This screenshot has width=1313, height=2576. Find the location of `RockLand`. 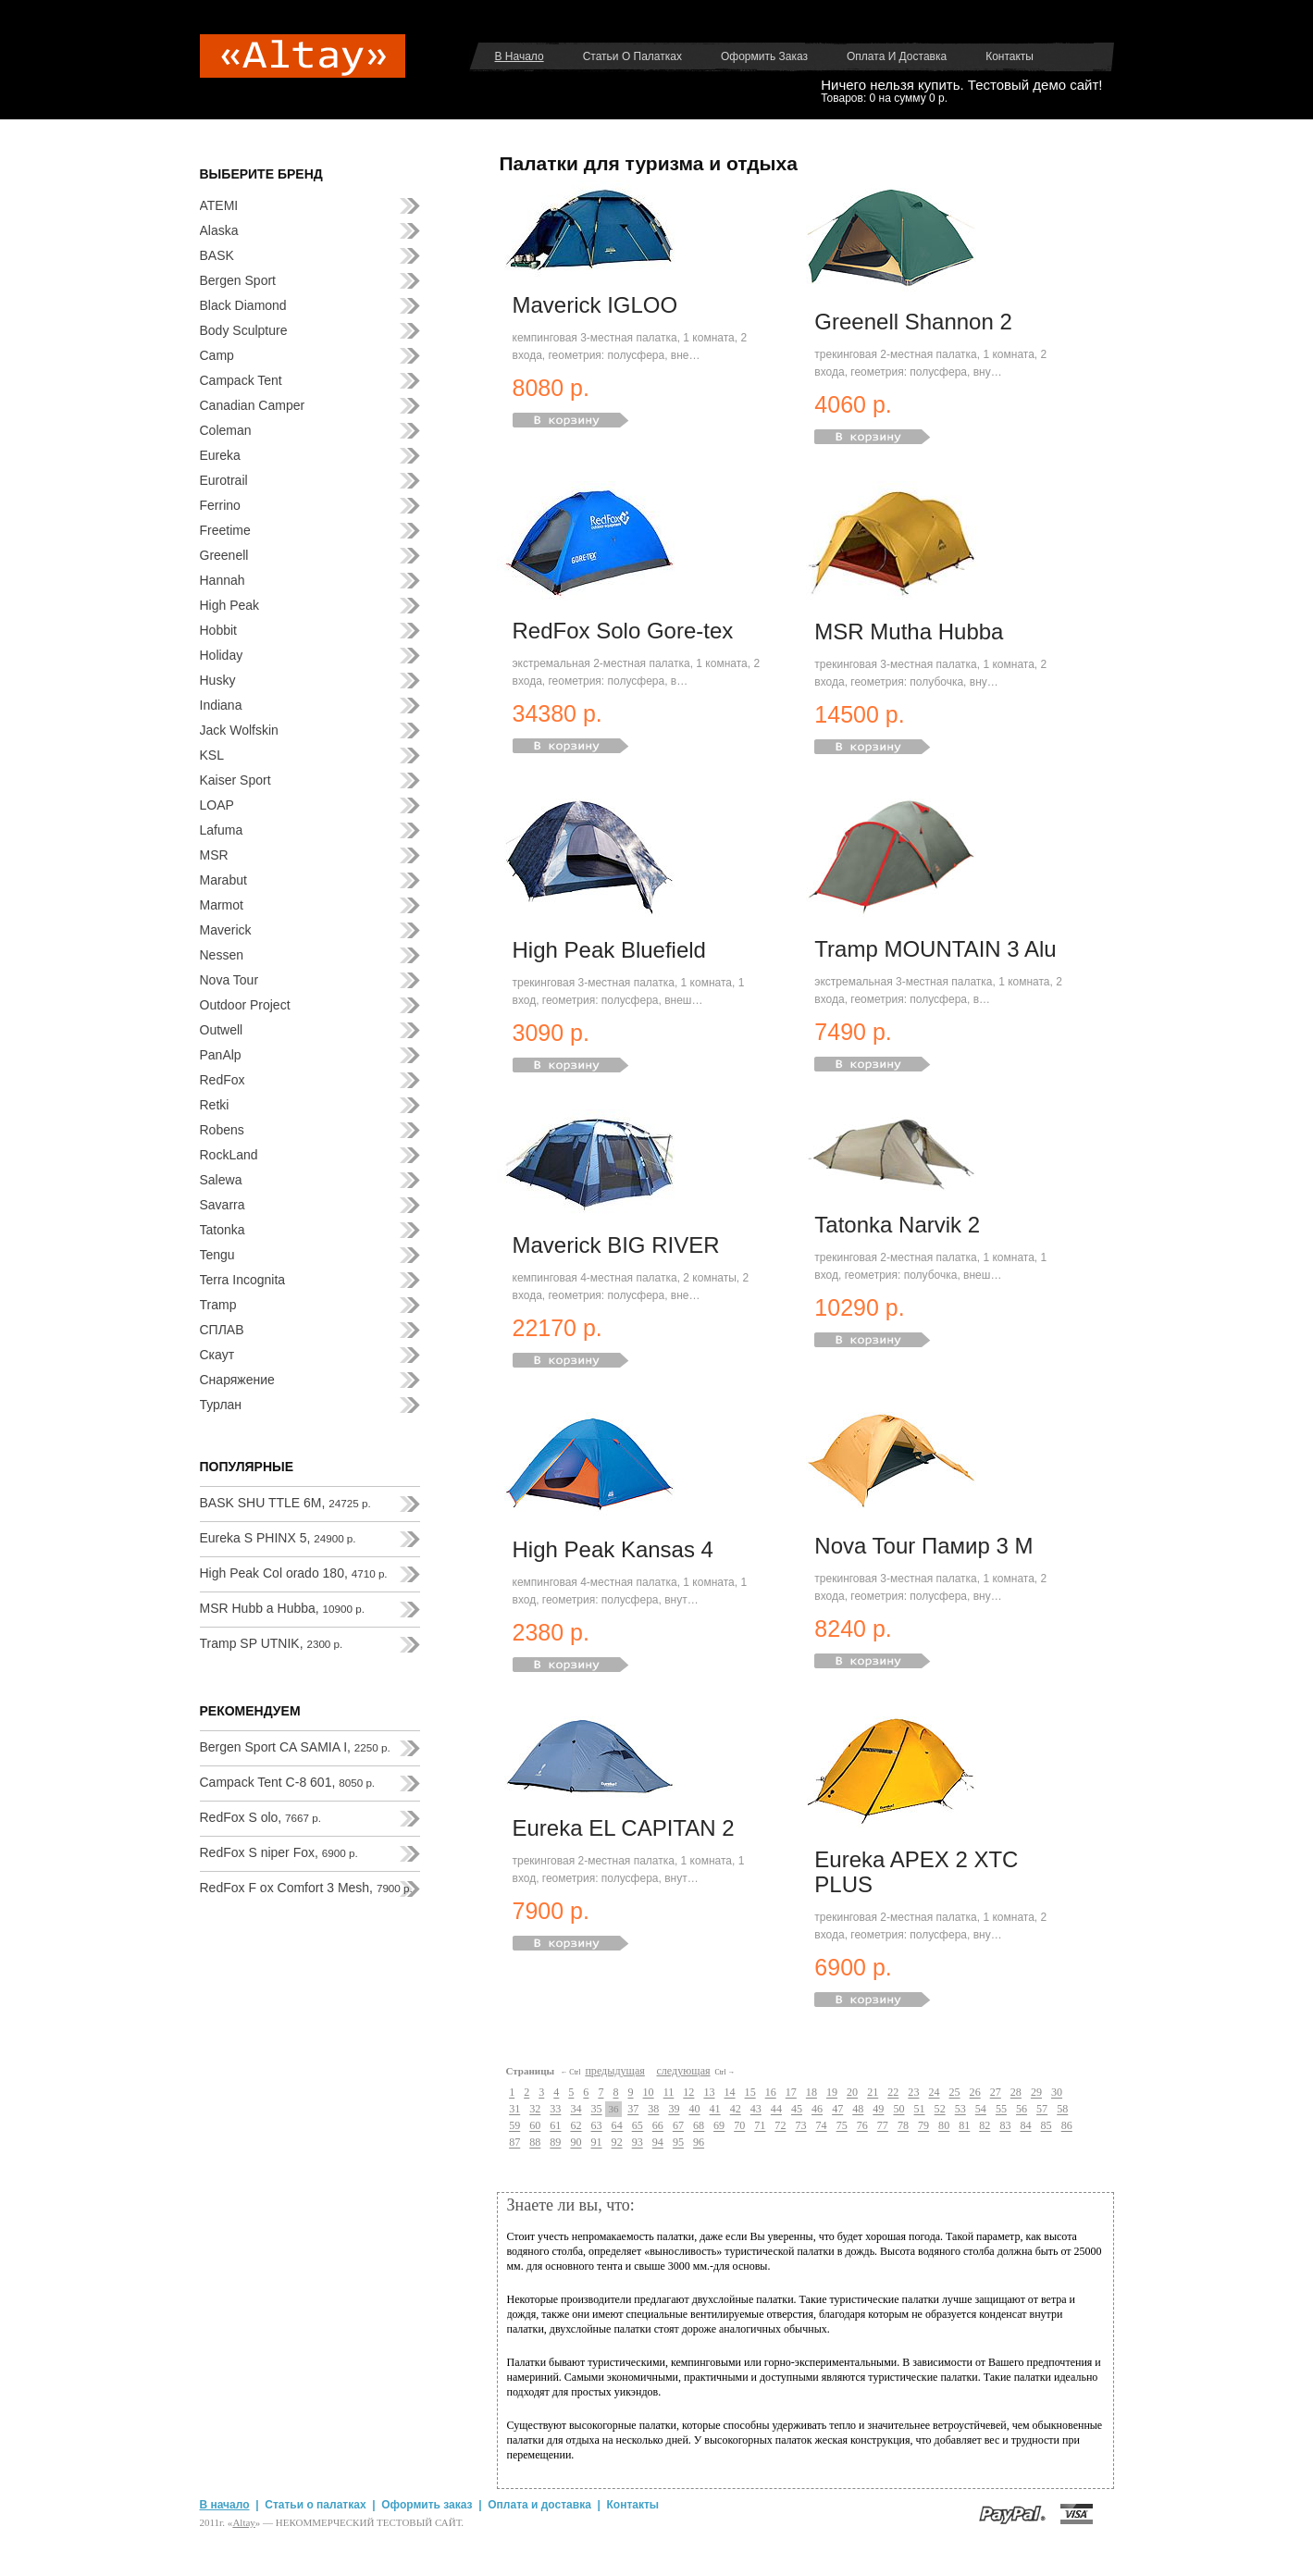

RockLand is located at coordinates (229, 1154).